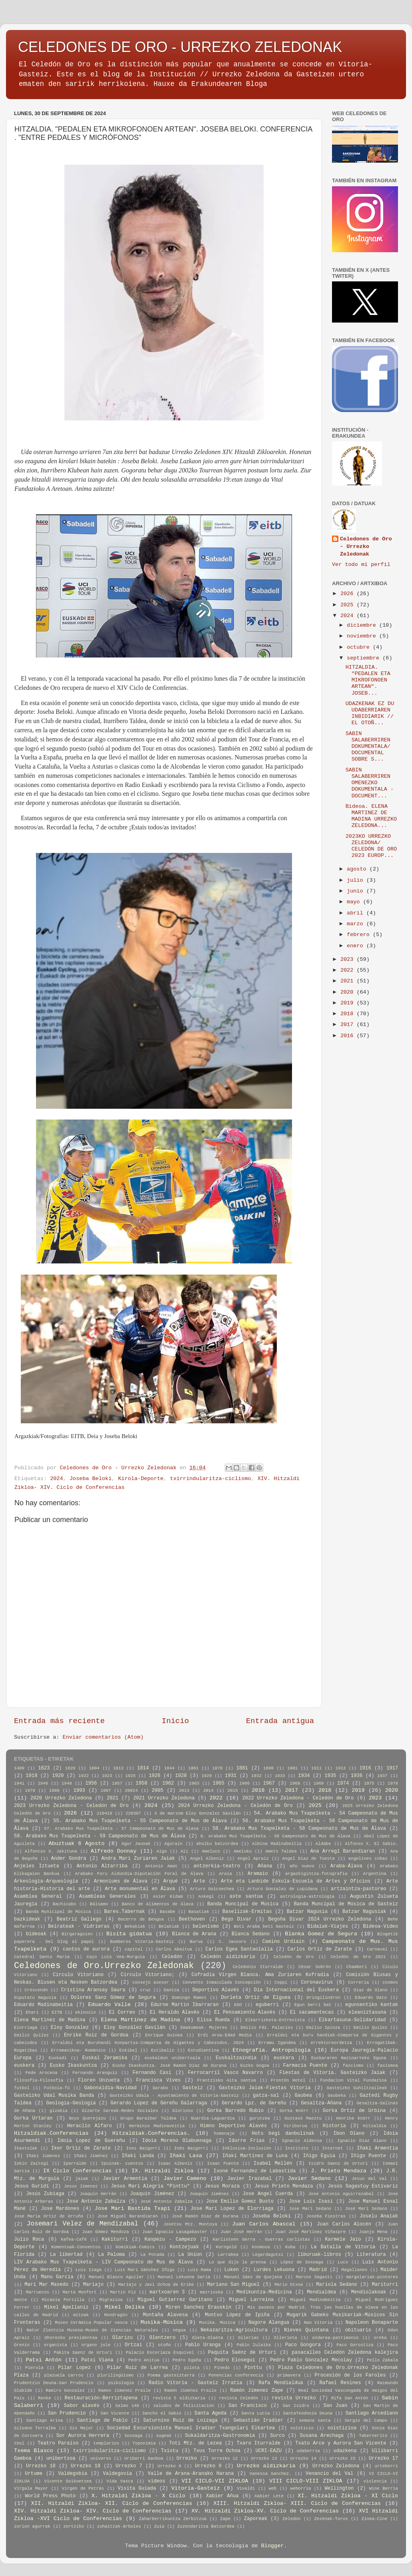  What do you see at coordinates (307, 2413) in the screenshot?
I see `SantaTeodosia Deuna` at bounding box center [307, 2413].